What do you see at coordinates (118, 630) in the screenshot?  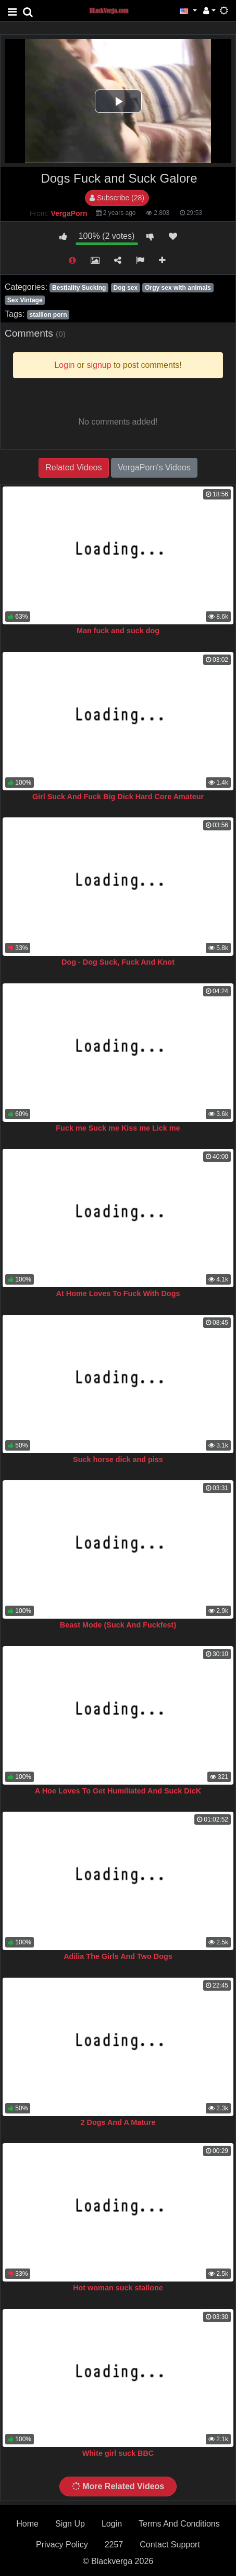 I see `Man fuck and suck dog` at bounding box center [118, 630].